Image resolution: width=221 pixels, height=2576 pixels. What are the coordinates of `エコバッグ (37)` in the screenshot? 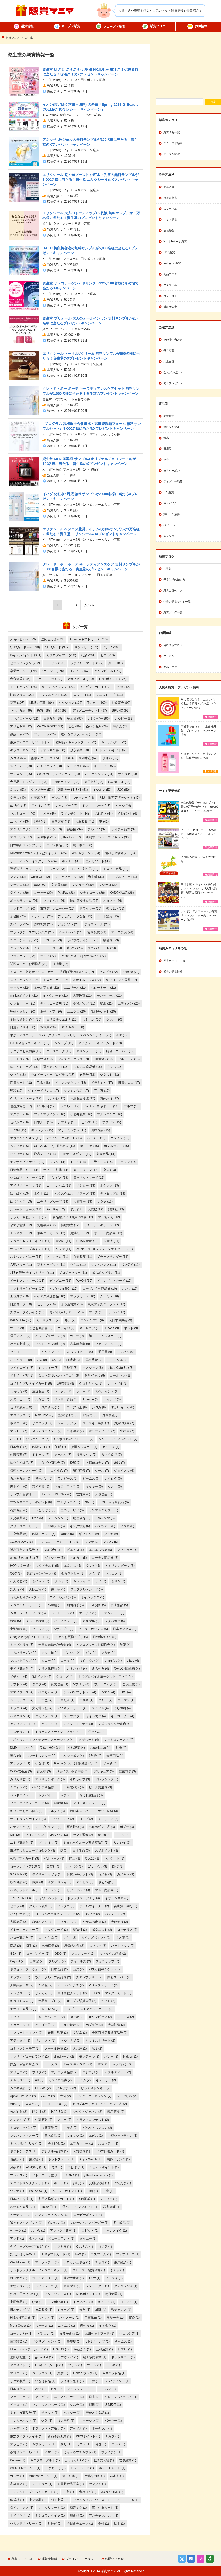 It's located at (21, 837).